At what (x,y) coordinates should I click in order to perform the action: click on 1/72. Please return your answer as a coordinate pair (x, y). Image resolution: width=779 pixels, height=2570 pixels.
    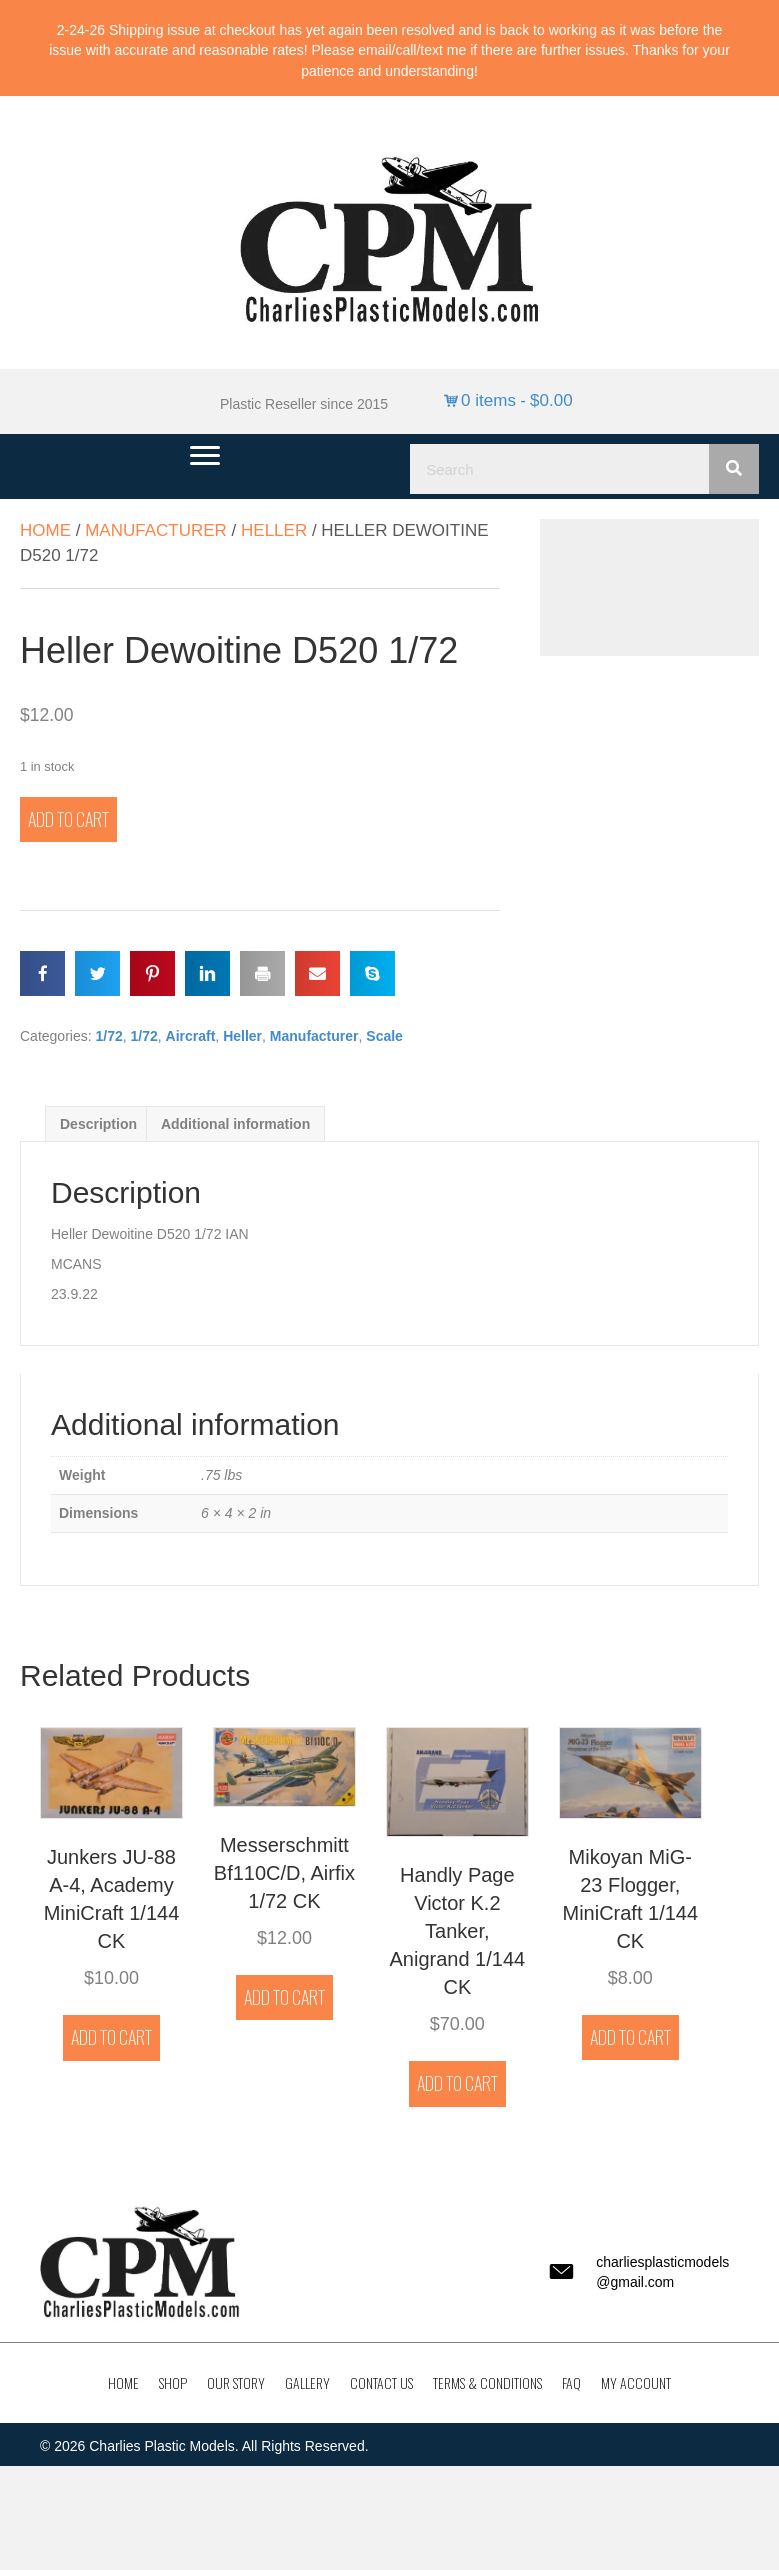
    Looking at the image, I should click on (108, 1036).